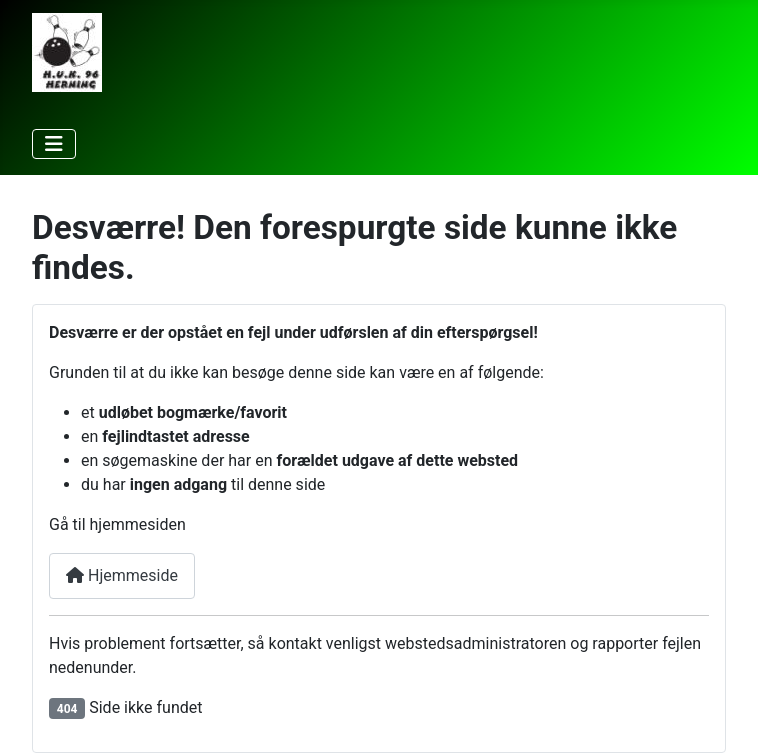  What do you see at coordinates (54, 144) in the screenshot?
I see `[Skift navigation]` at bounding box center [54, 144].